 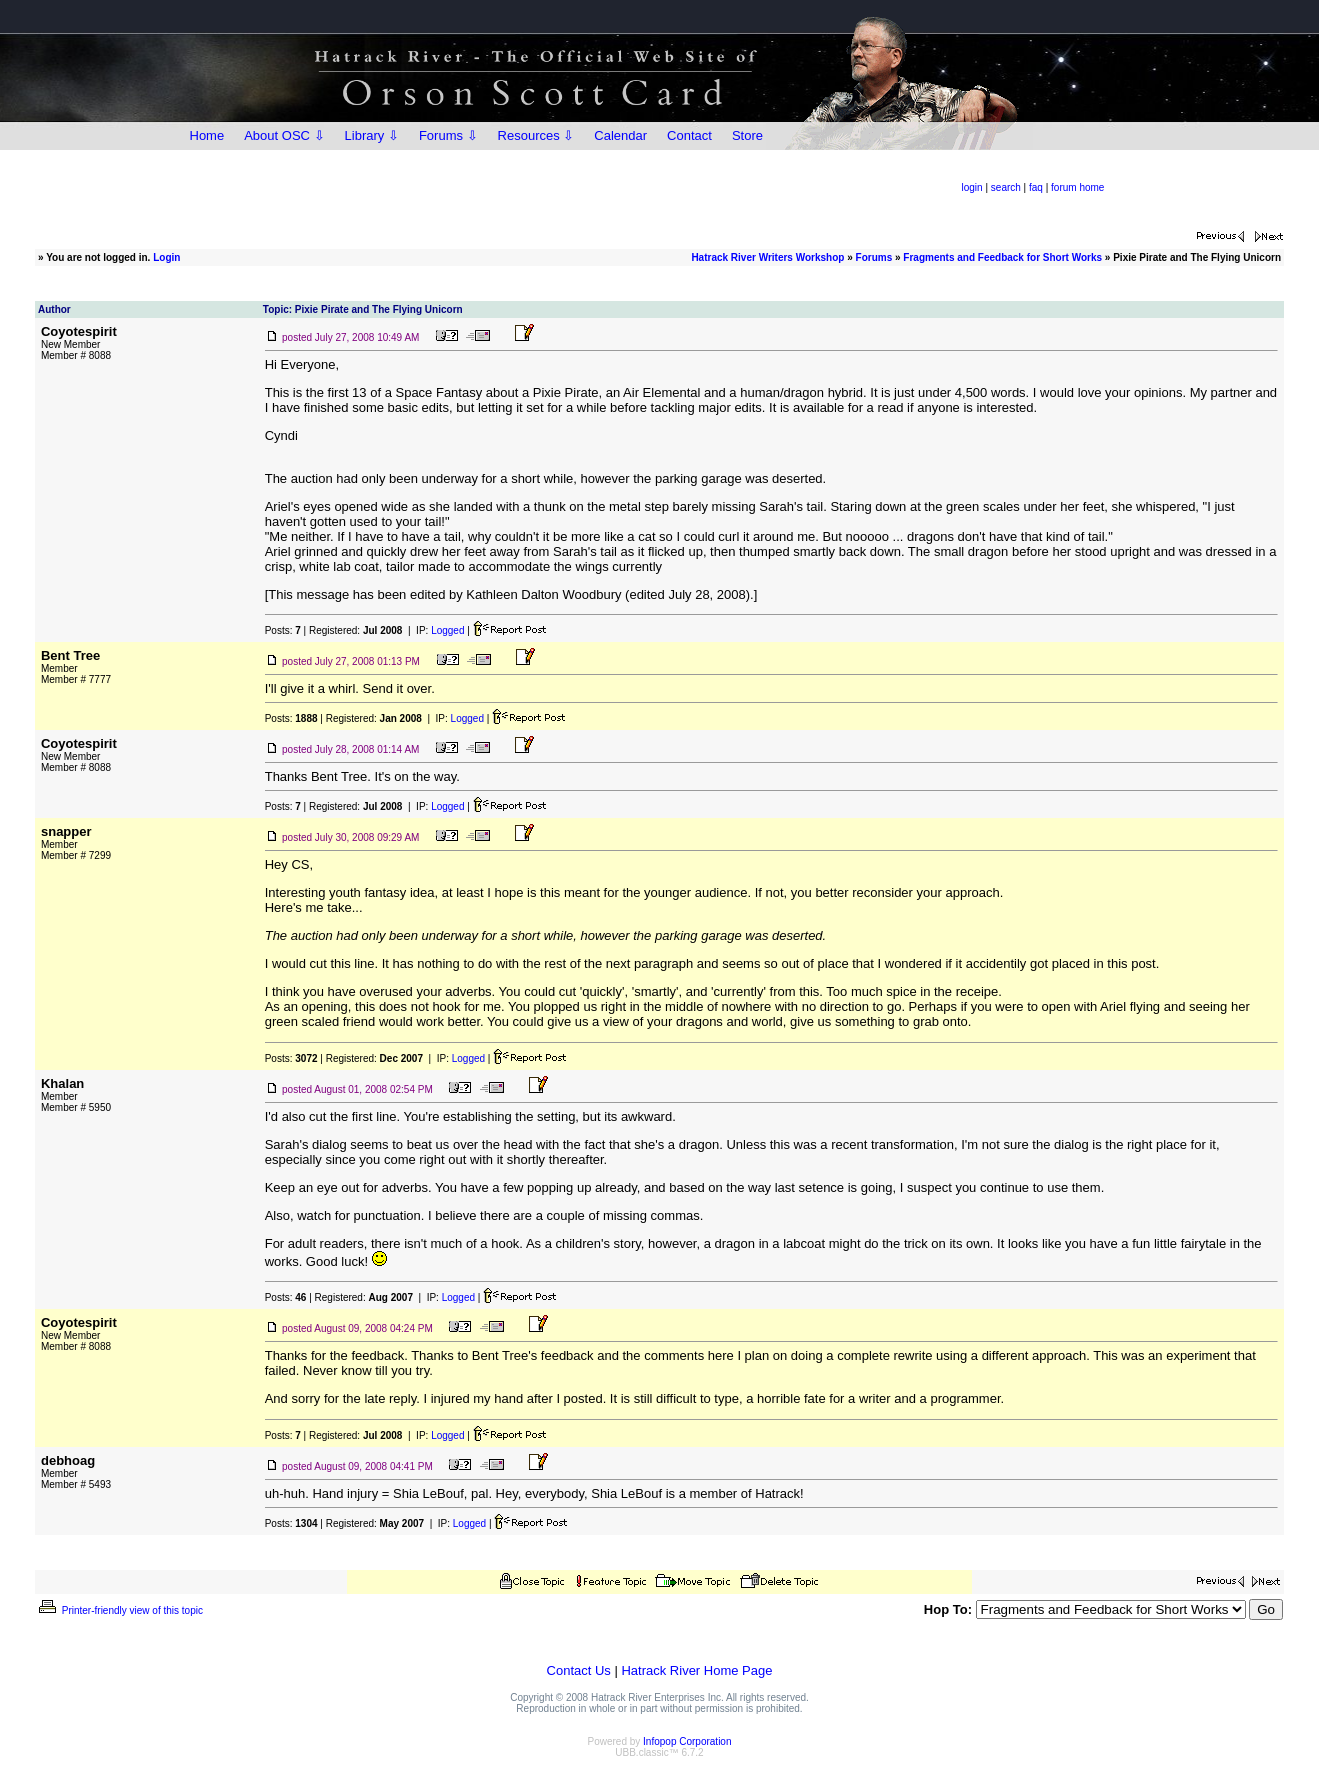 What do you see at coordinates (689, 135) in the screenshot?
I see `Contact` at bounding box center [689, 135].